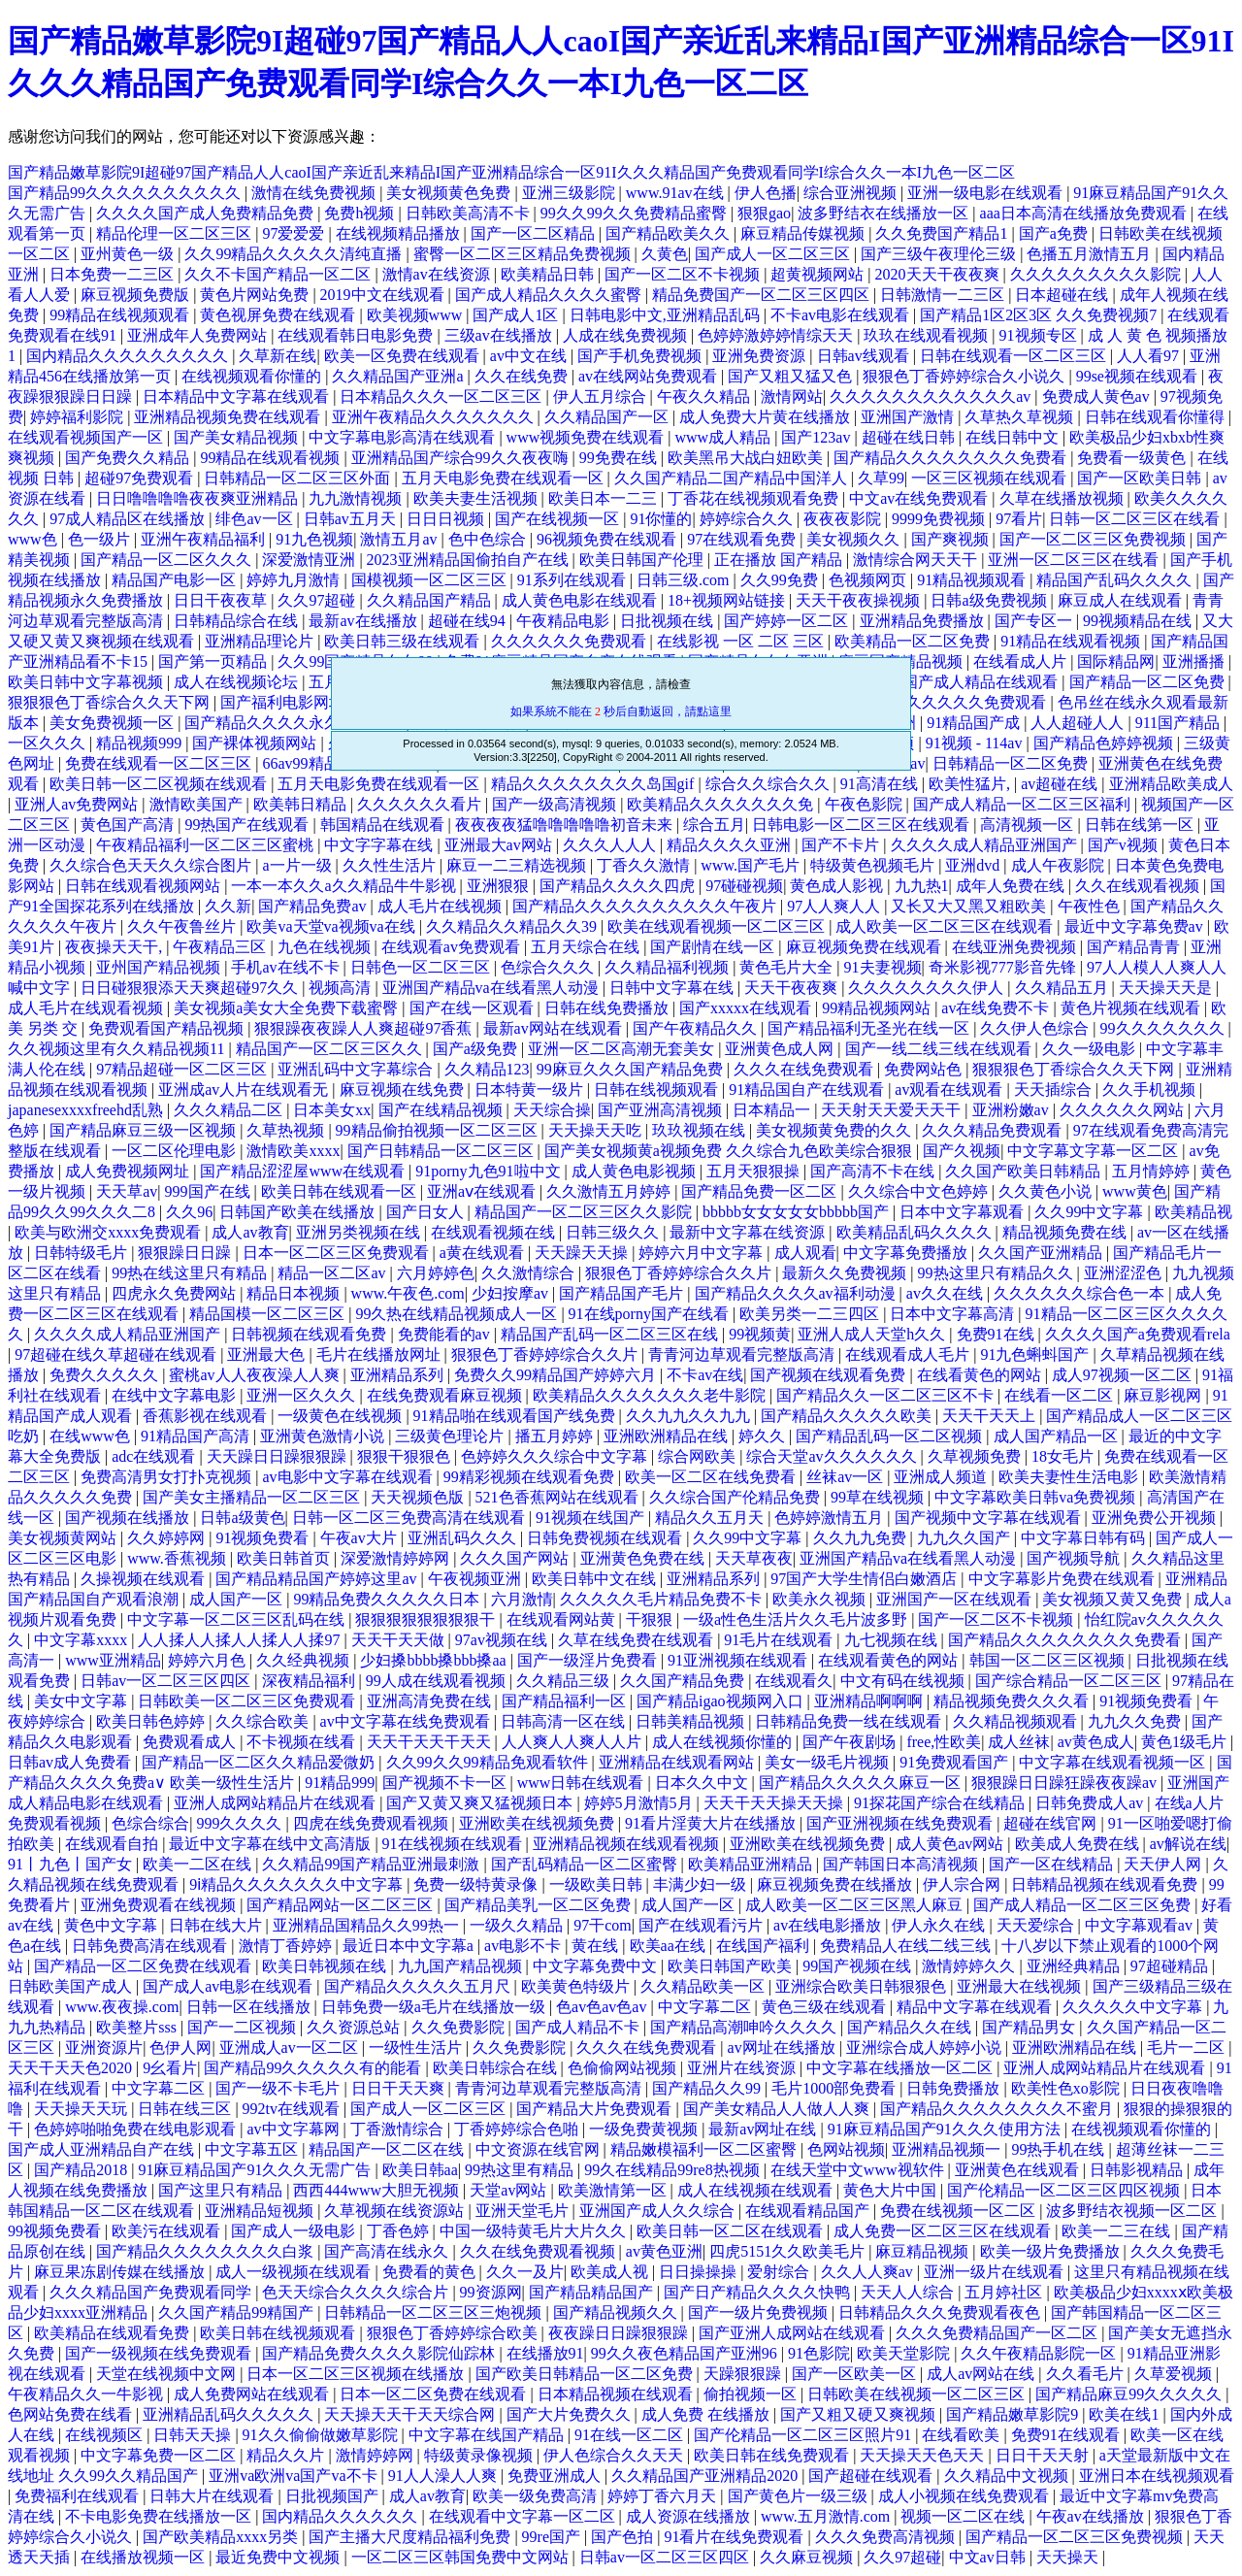 The image size is (1242, 2576). Describe the element at coordinates (690, 1415) in the screenshot. I see `久久九九久久九九` at that location.